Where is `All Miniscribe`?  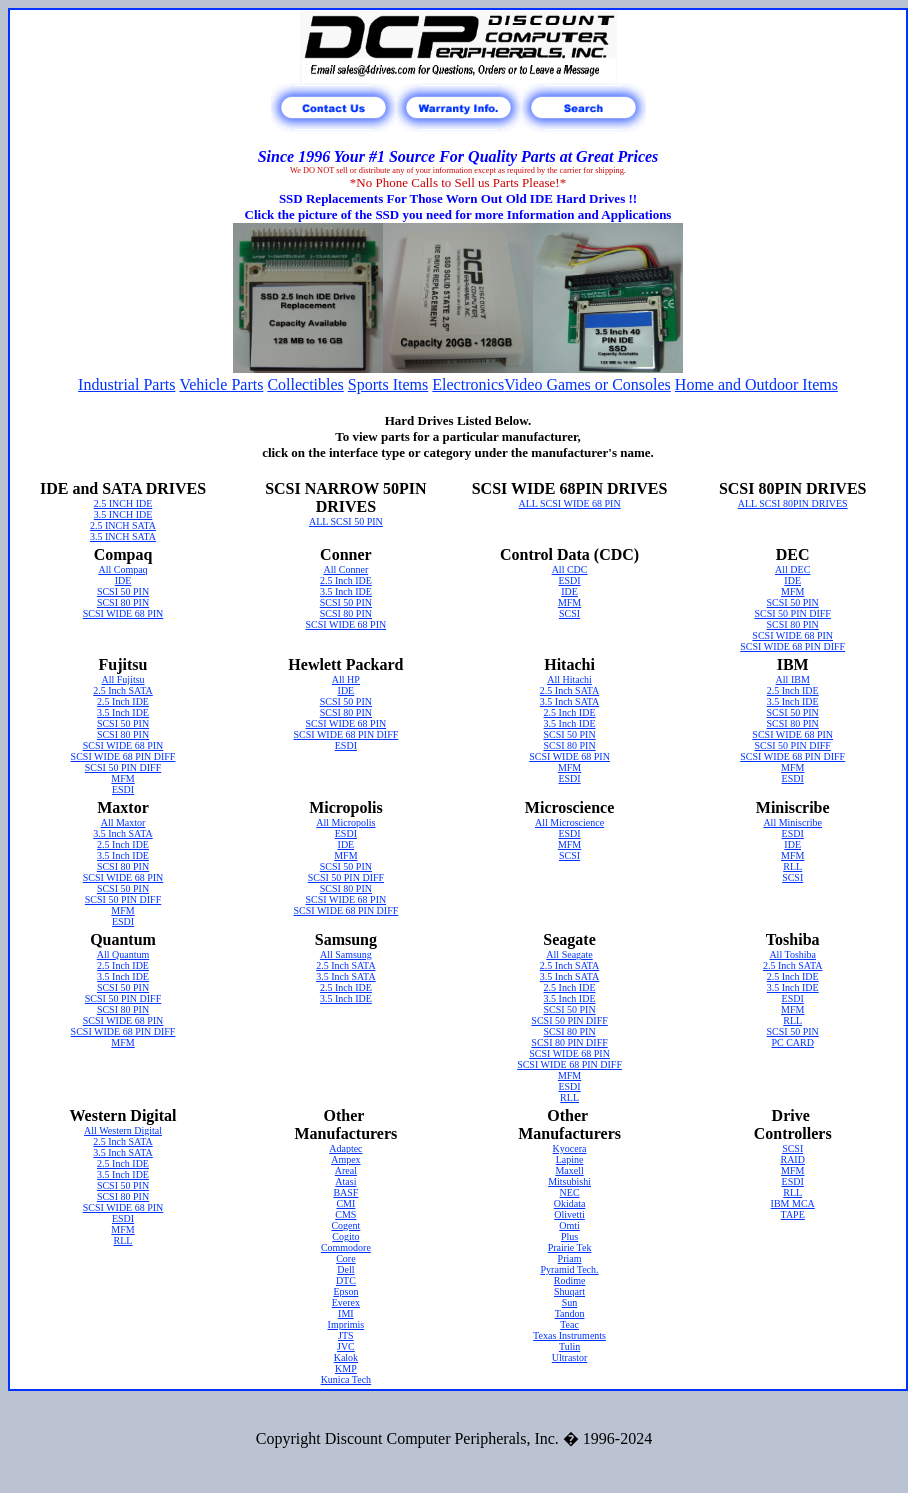 All Miniscribe is located at coordinates (792, 822).